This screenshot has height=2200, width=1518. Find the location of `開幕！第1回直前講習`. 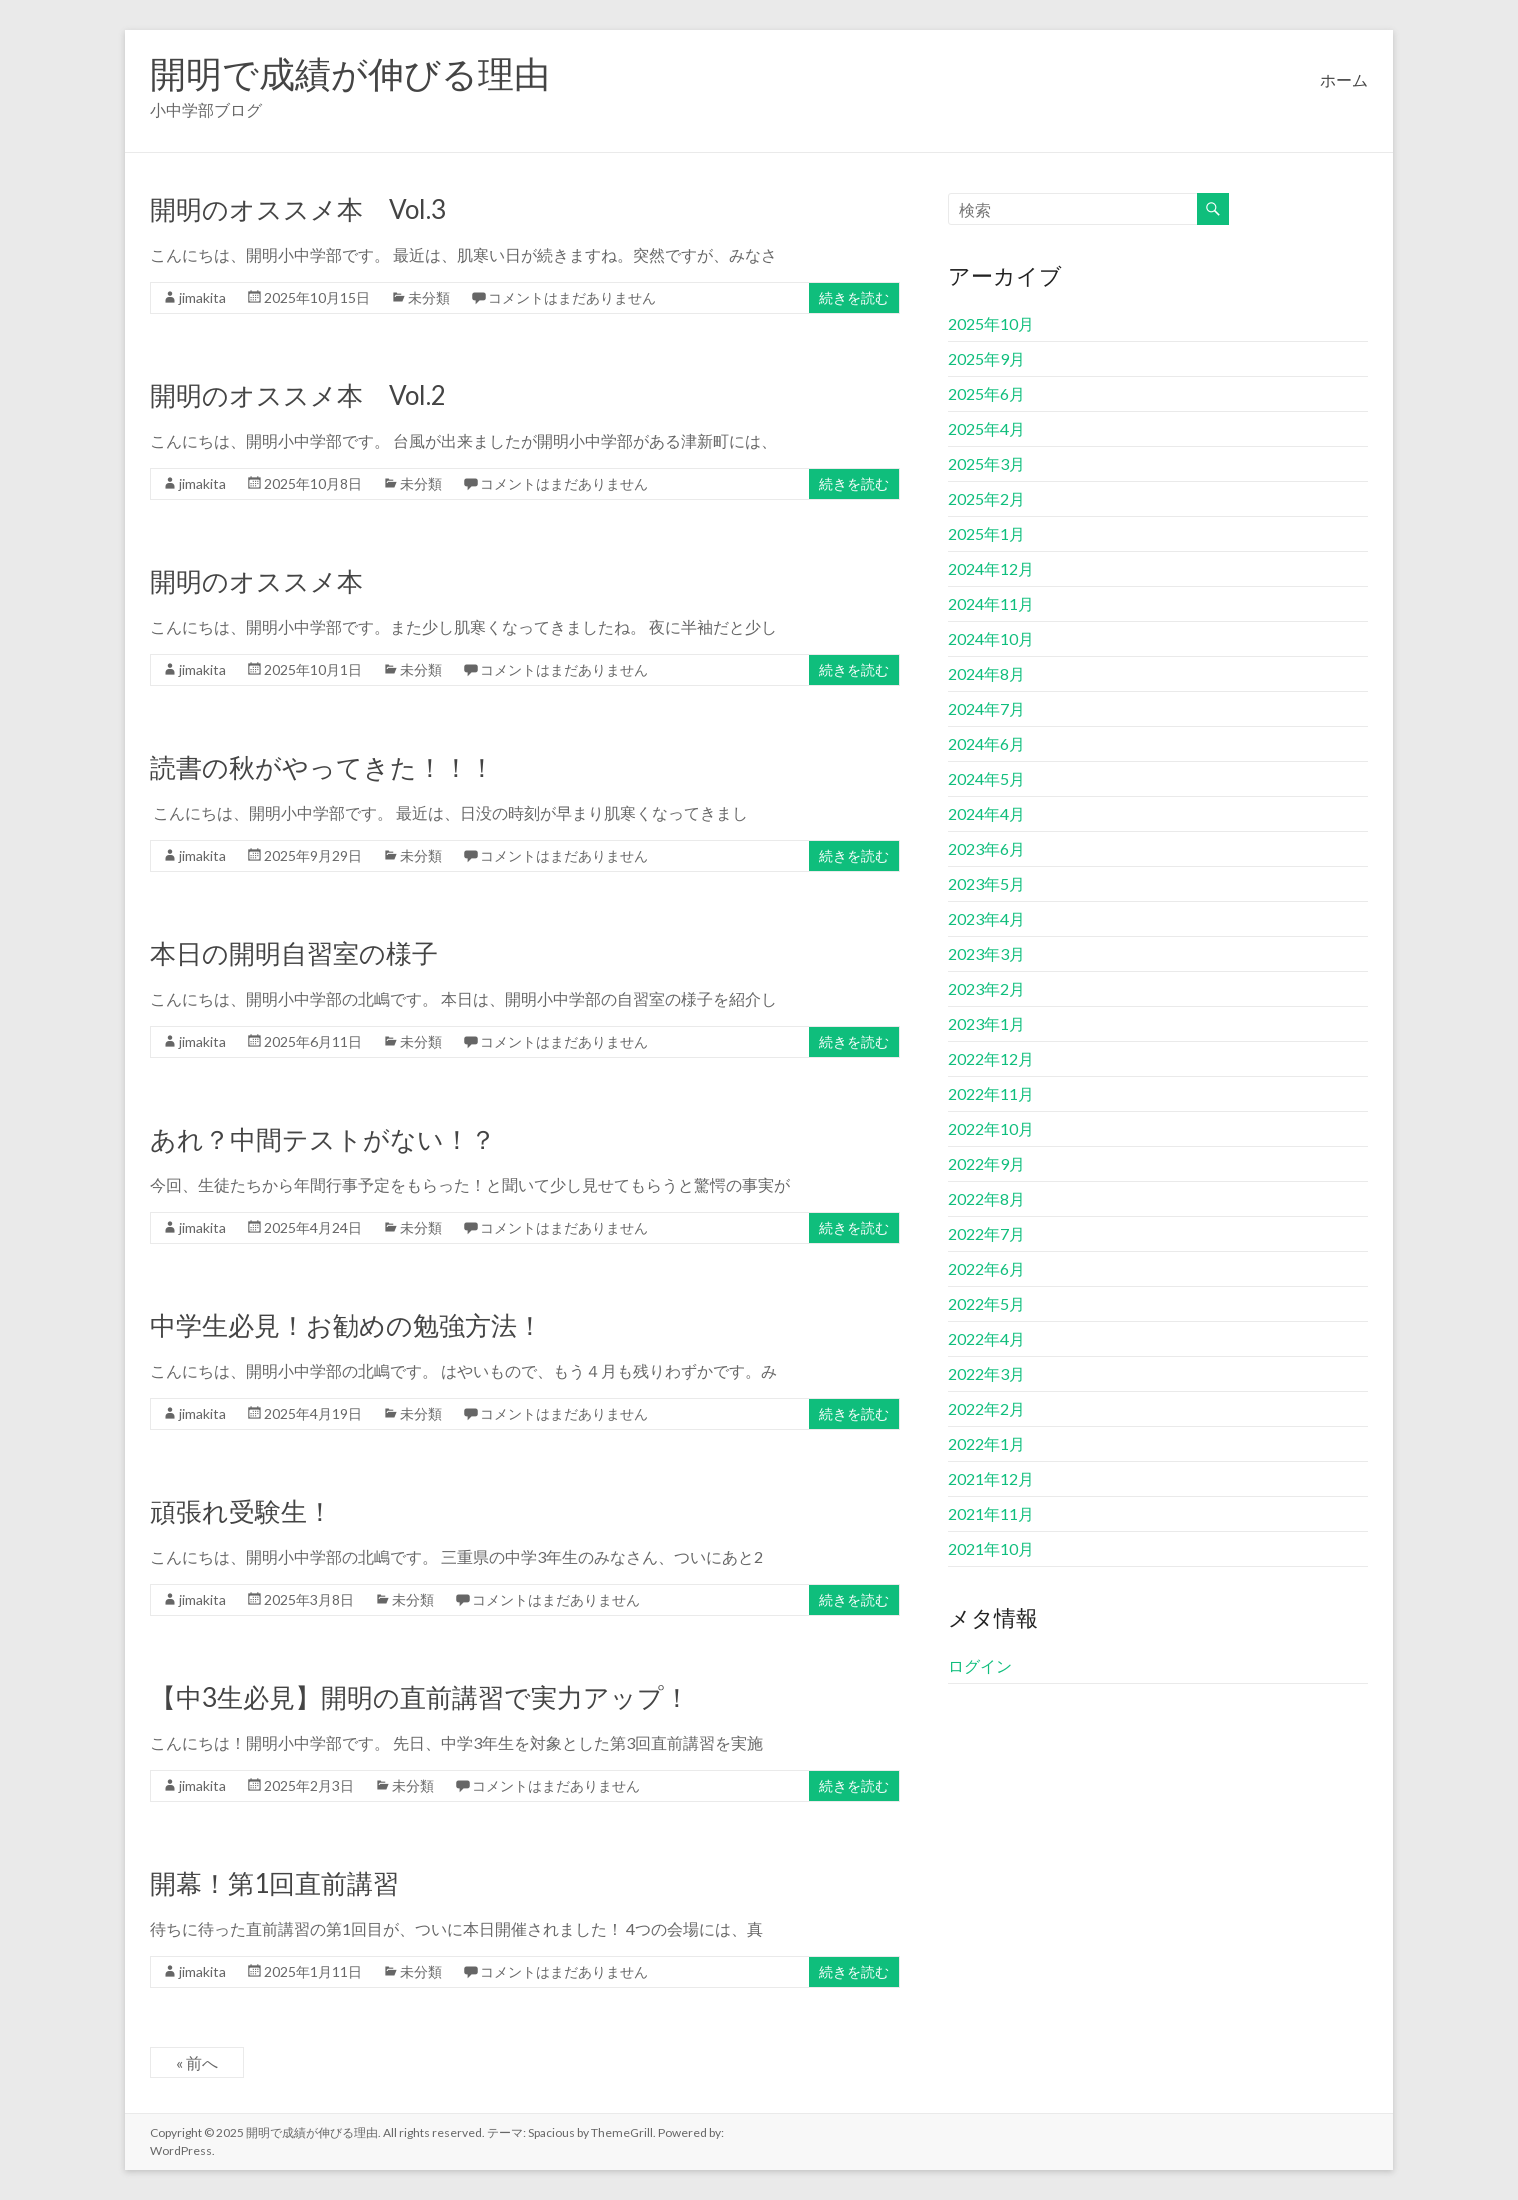

開幕！第1回直前講習 is located at coordinates (274, 1883).